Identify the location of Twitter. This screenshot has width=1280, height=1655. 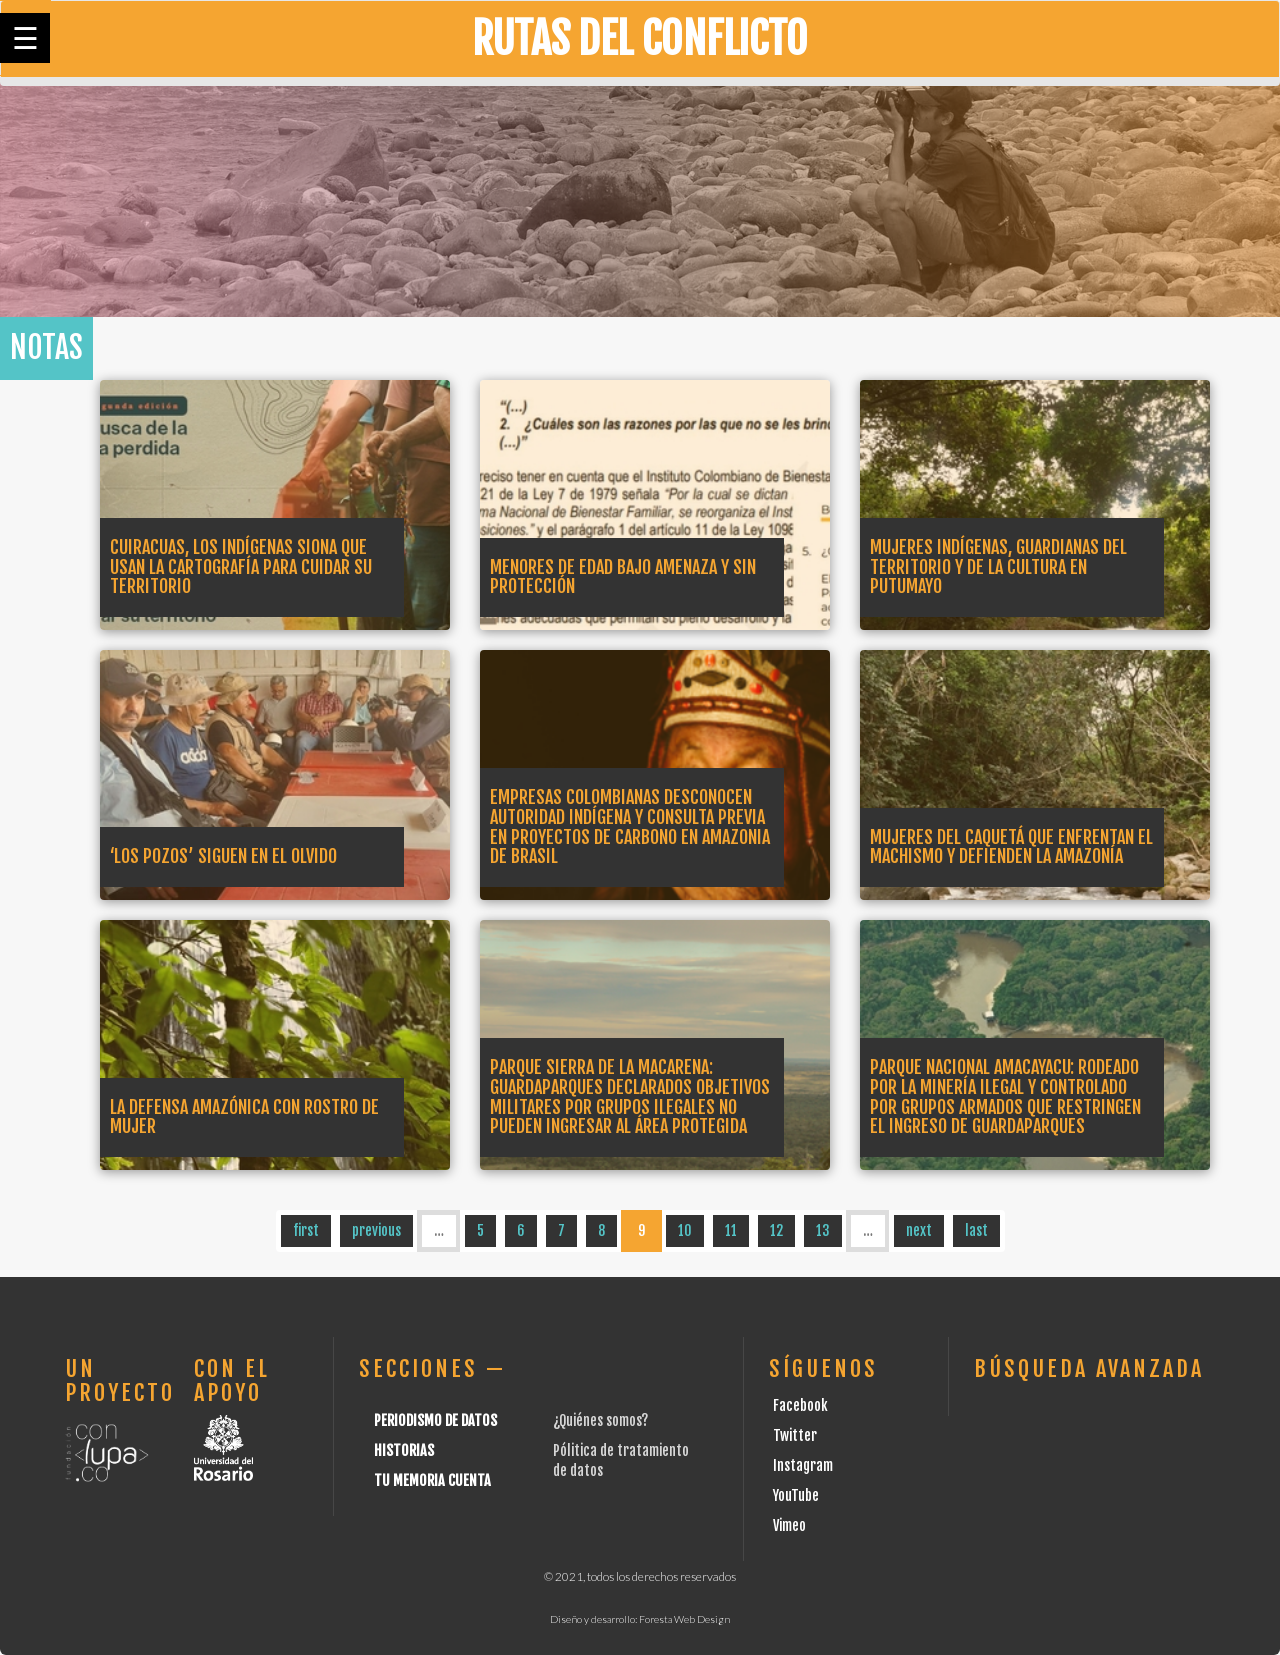
(795, 1435).